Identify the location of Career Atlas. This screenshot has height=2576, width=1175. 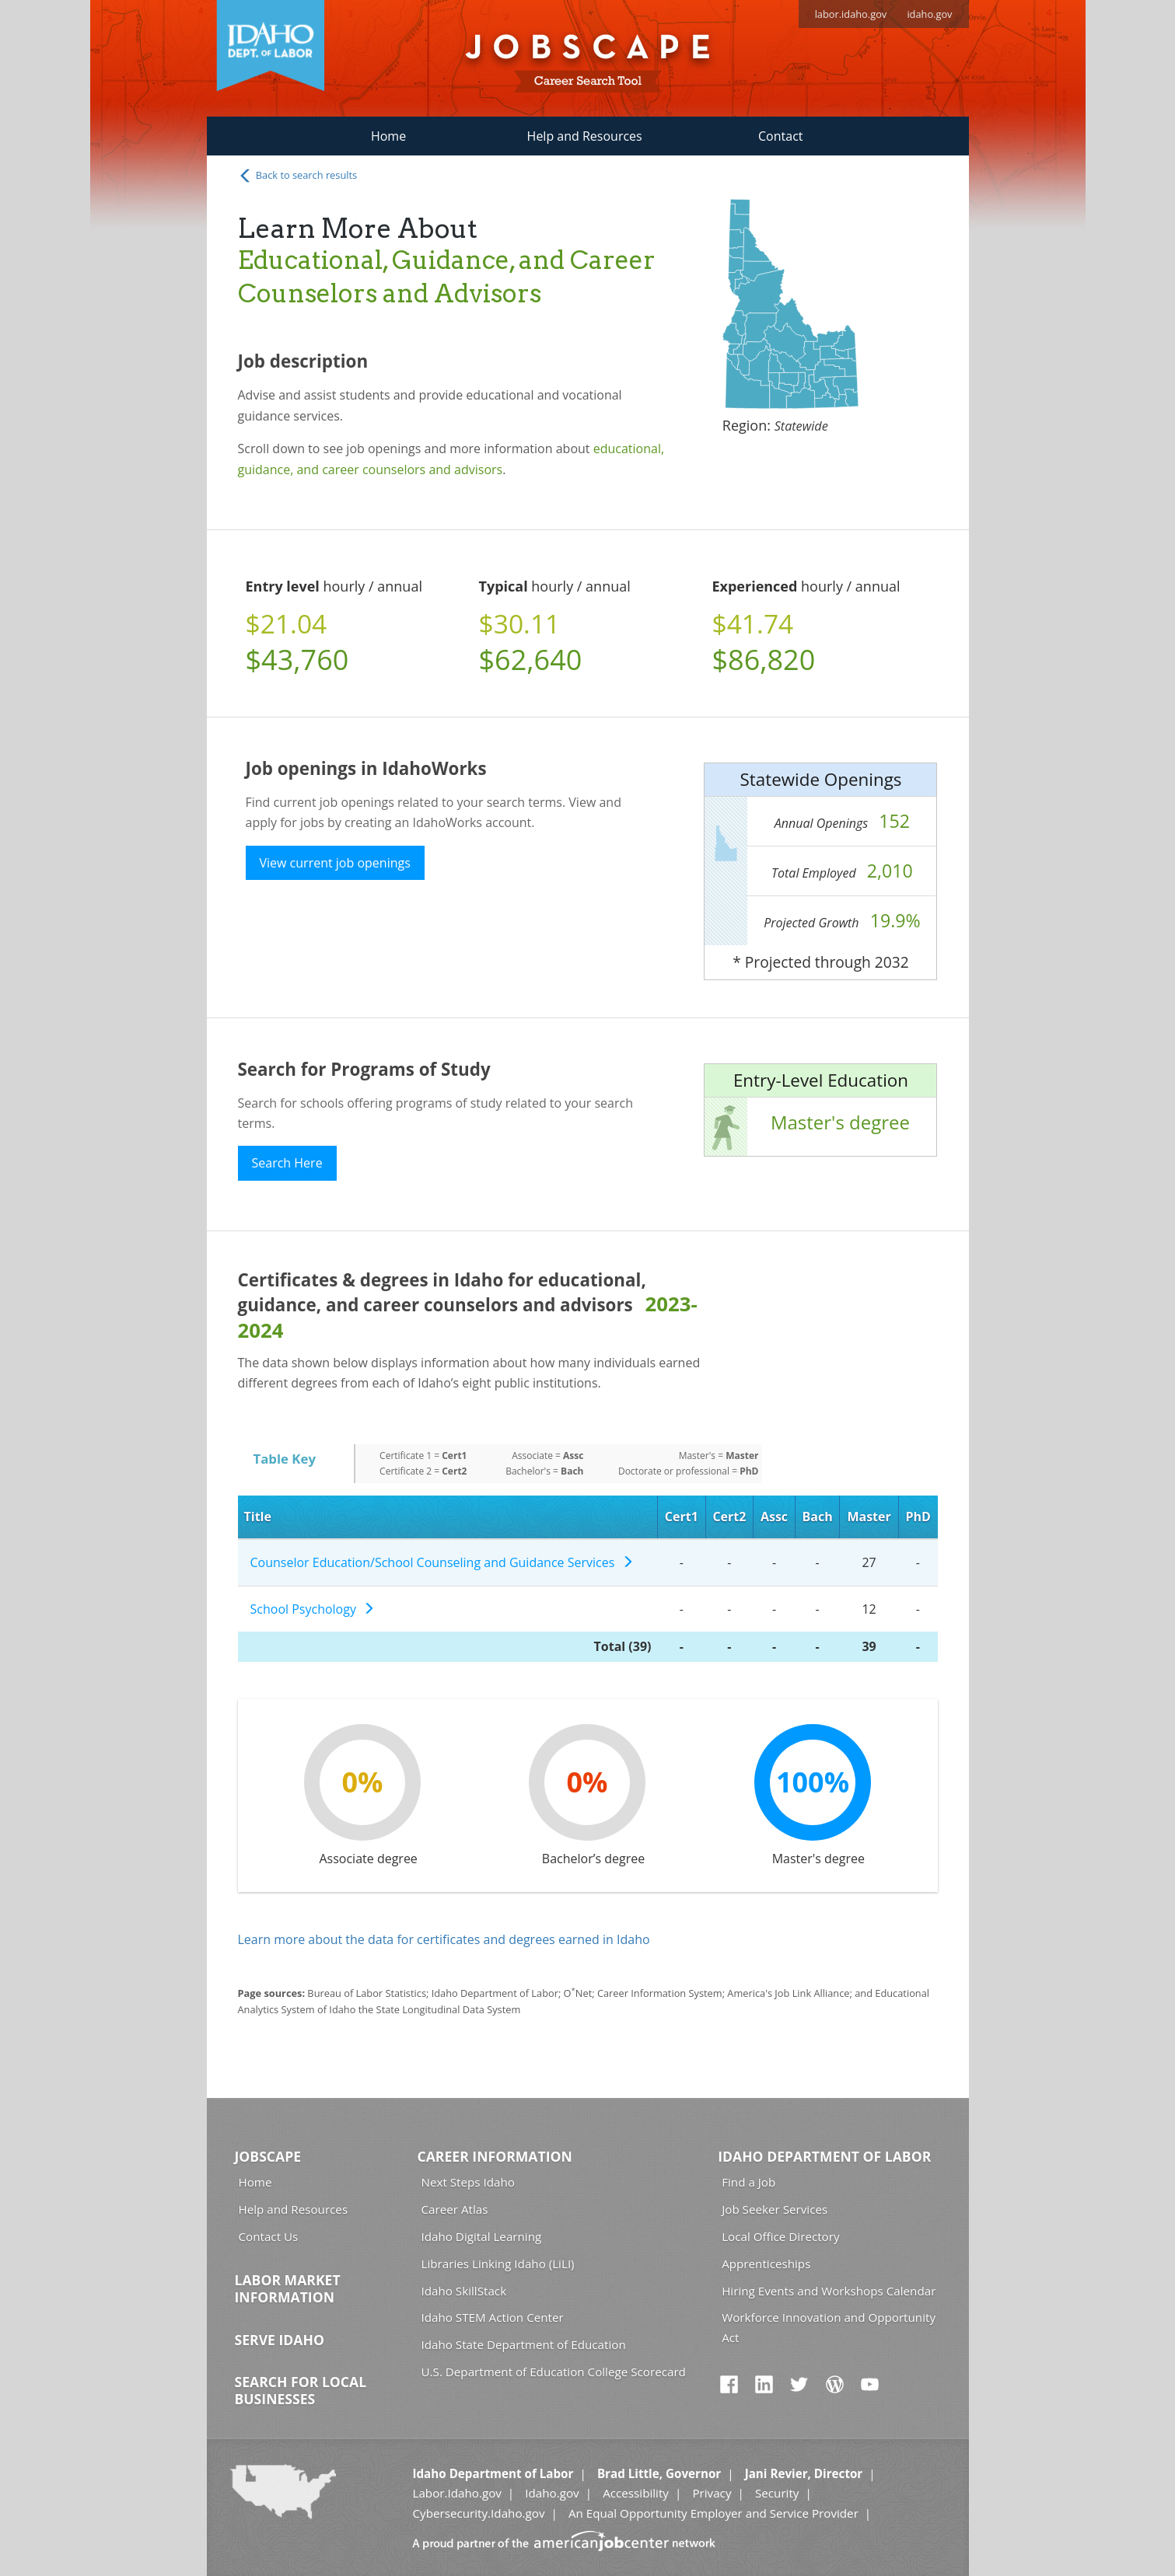
(454, 2209).